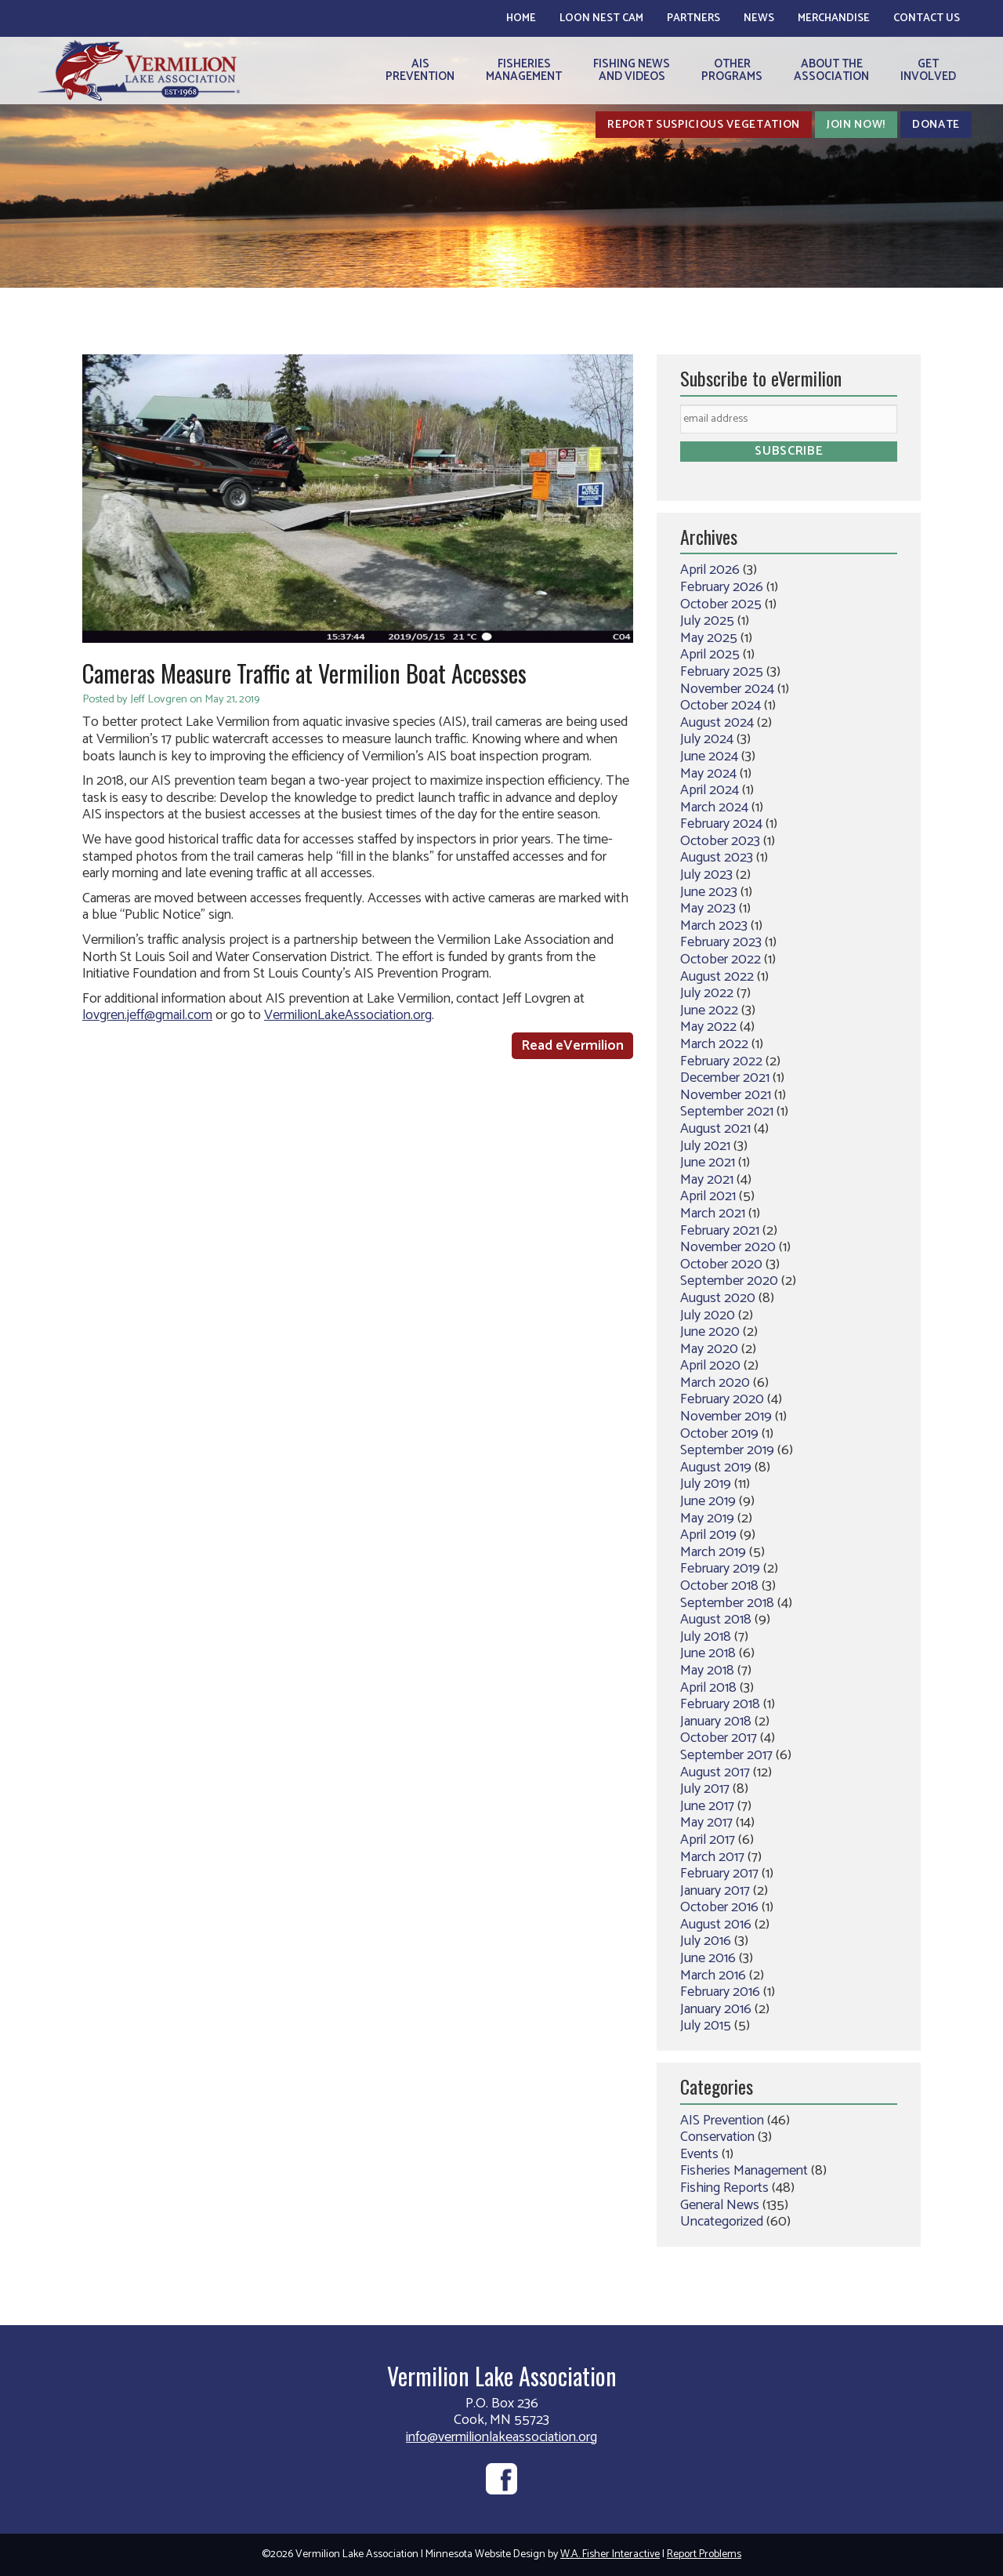 The height and width of the screenshot is (2576, 1003). I want to click on October 2023, so click(720, 841).